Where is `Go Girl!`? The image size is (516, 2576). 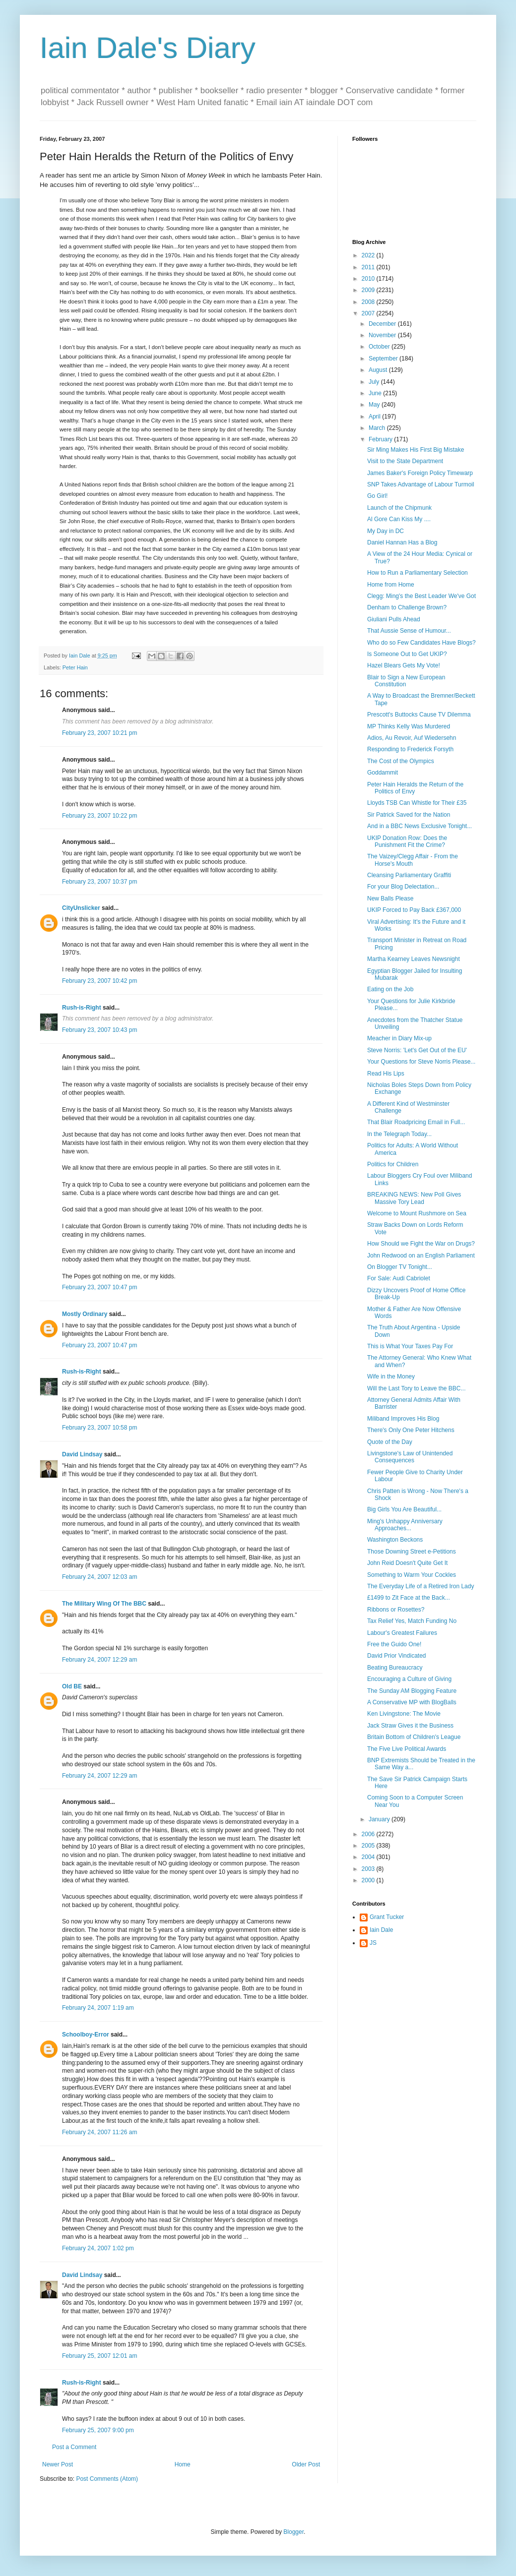 Go Girl! is located at coordinates (377, 495).